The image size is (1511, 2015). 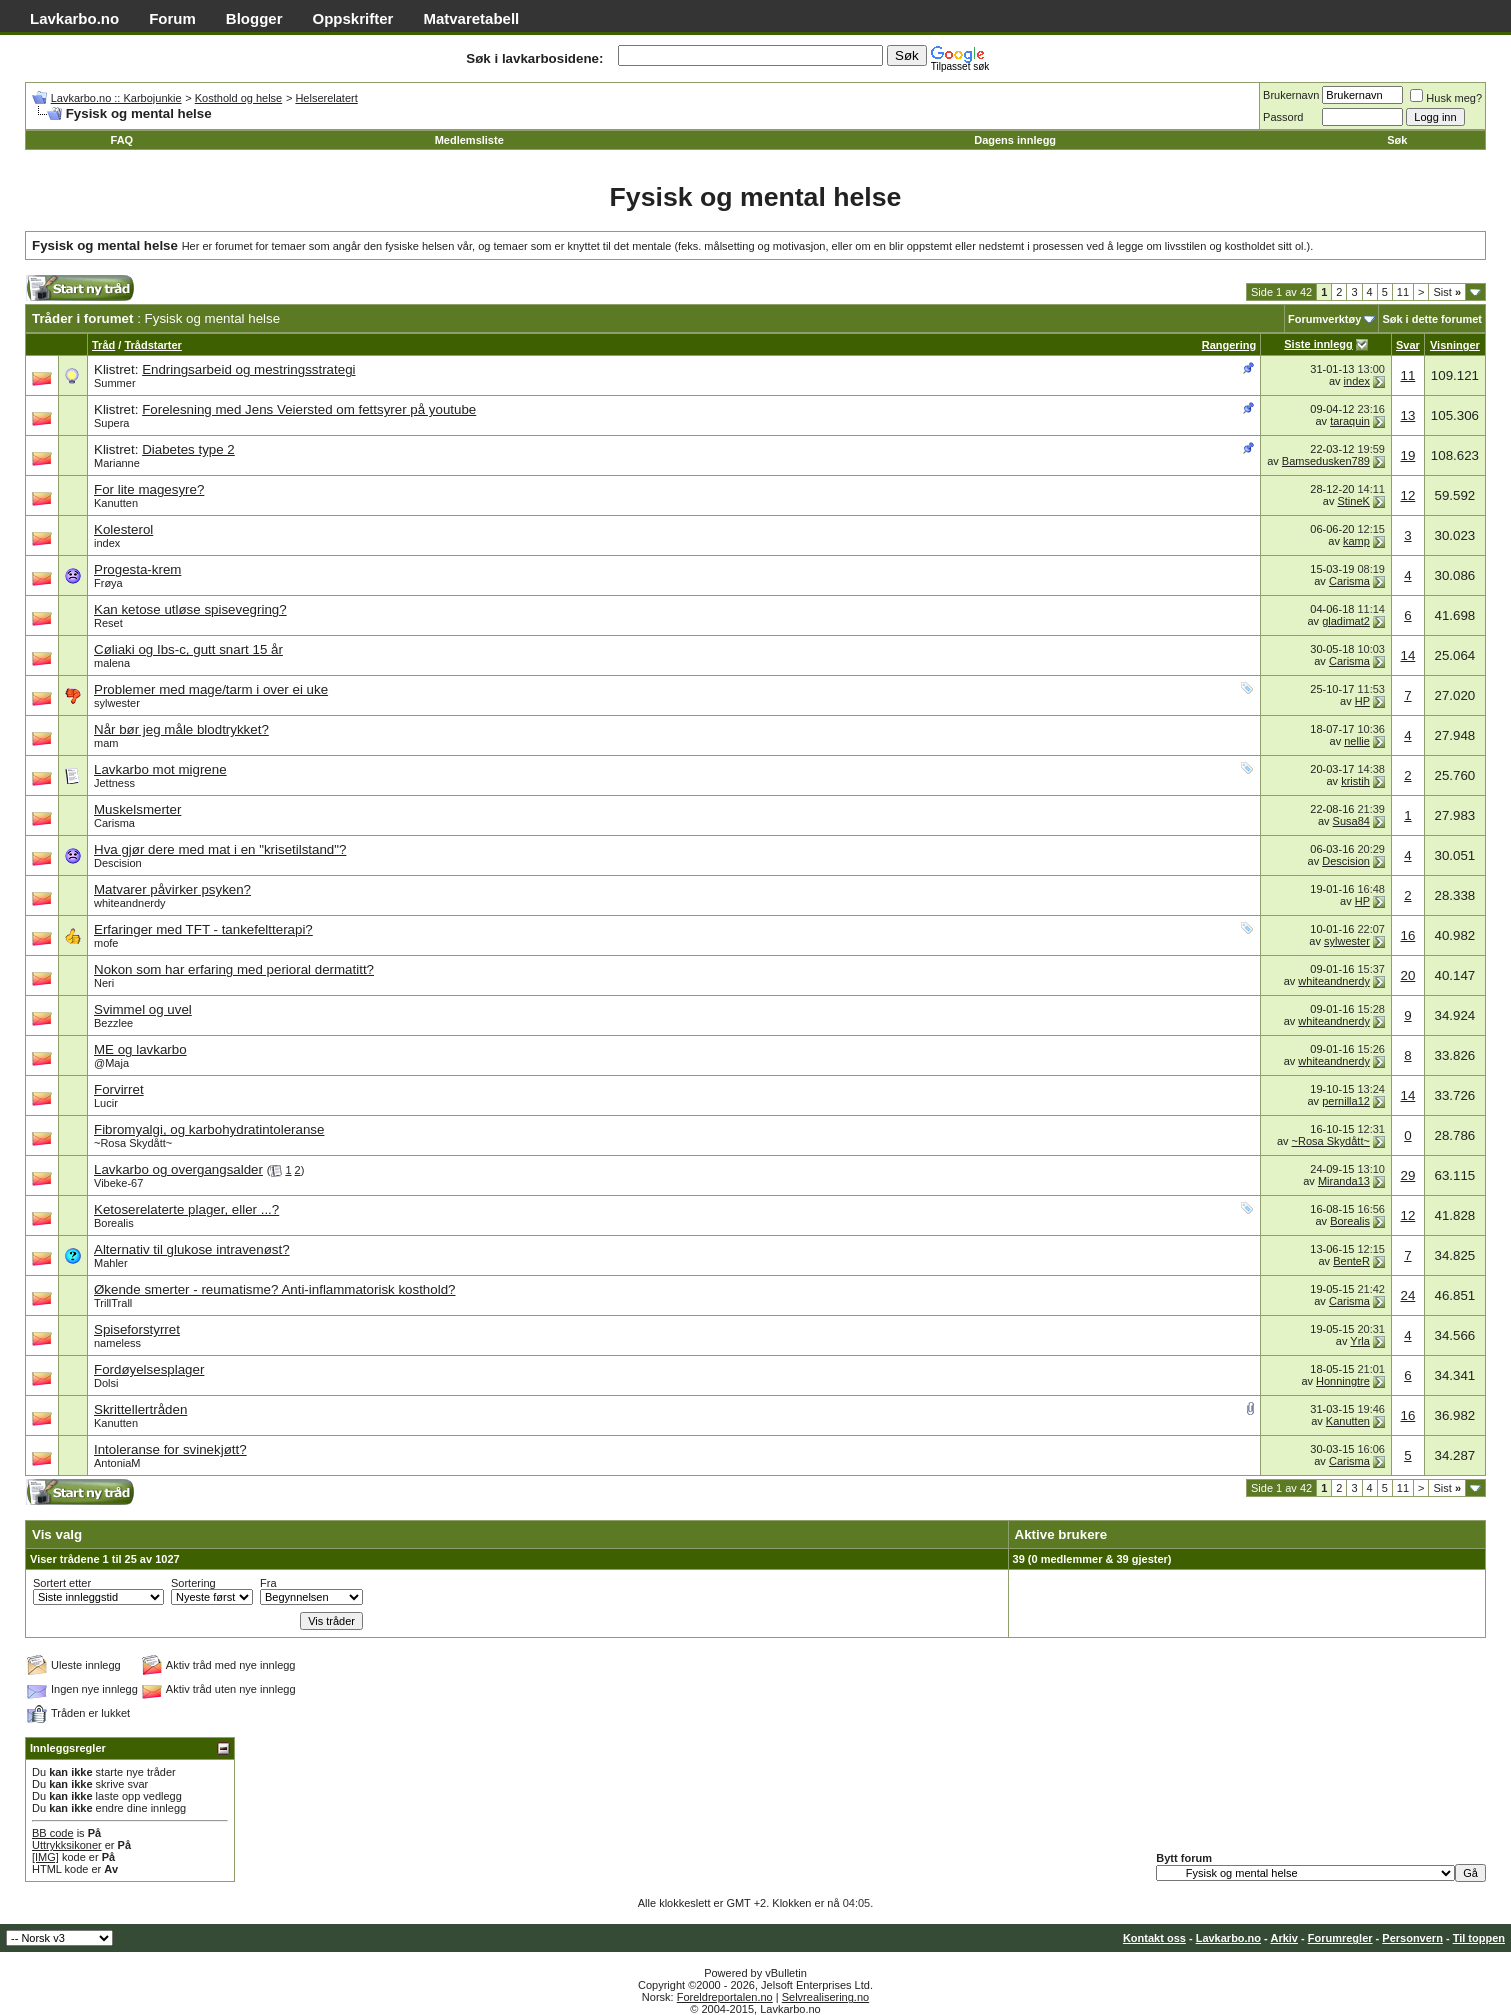 What do you see at coordinates (1432, 319) in the screenshot?
I see `Søk i dette forumet` at bounding box center [1432, 319].